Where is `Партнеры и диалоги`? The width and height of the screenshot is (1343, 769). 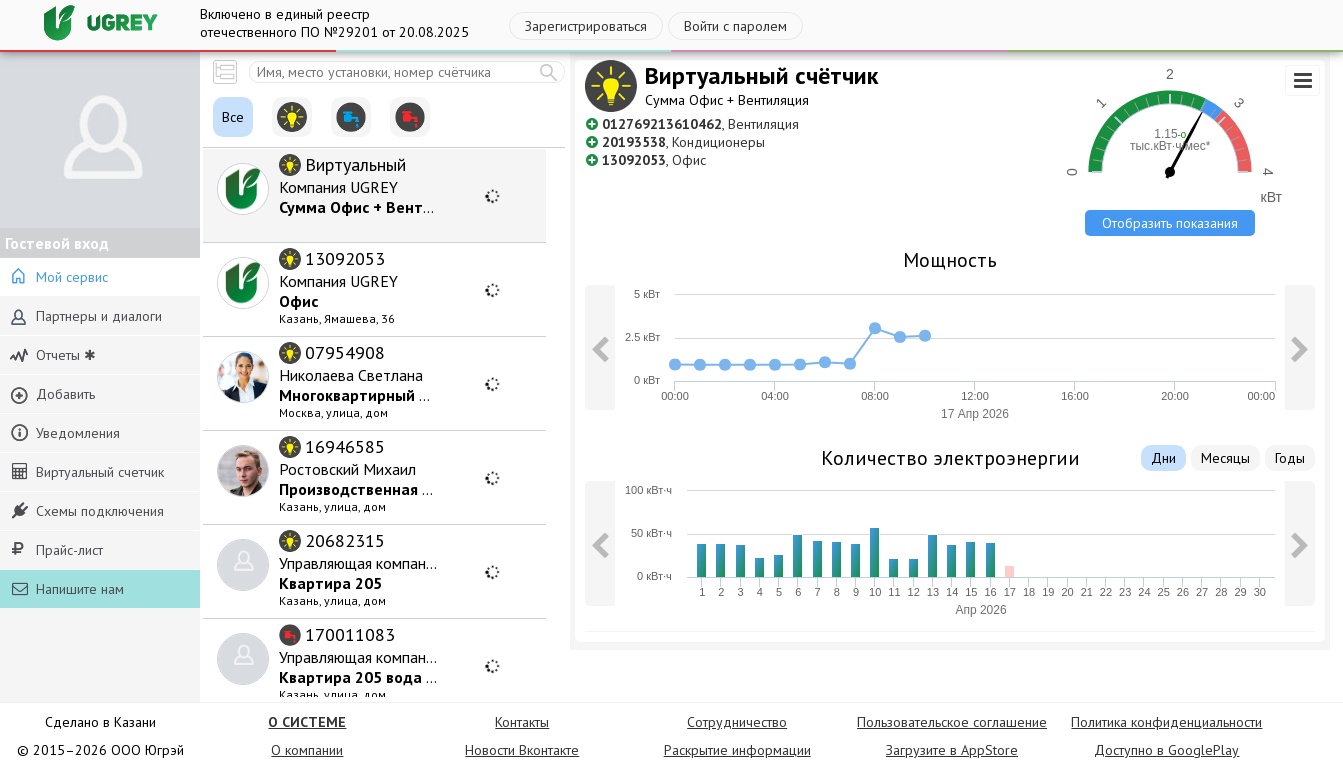 Партнеры и диалоги is located at coordinates (86, 316).